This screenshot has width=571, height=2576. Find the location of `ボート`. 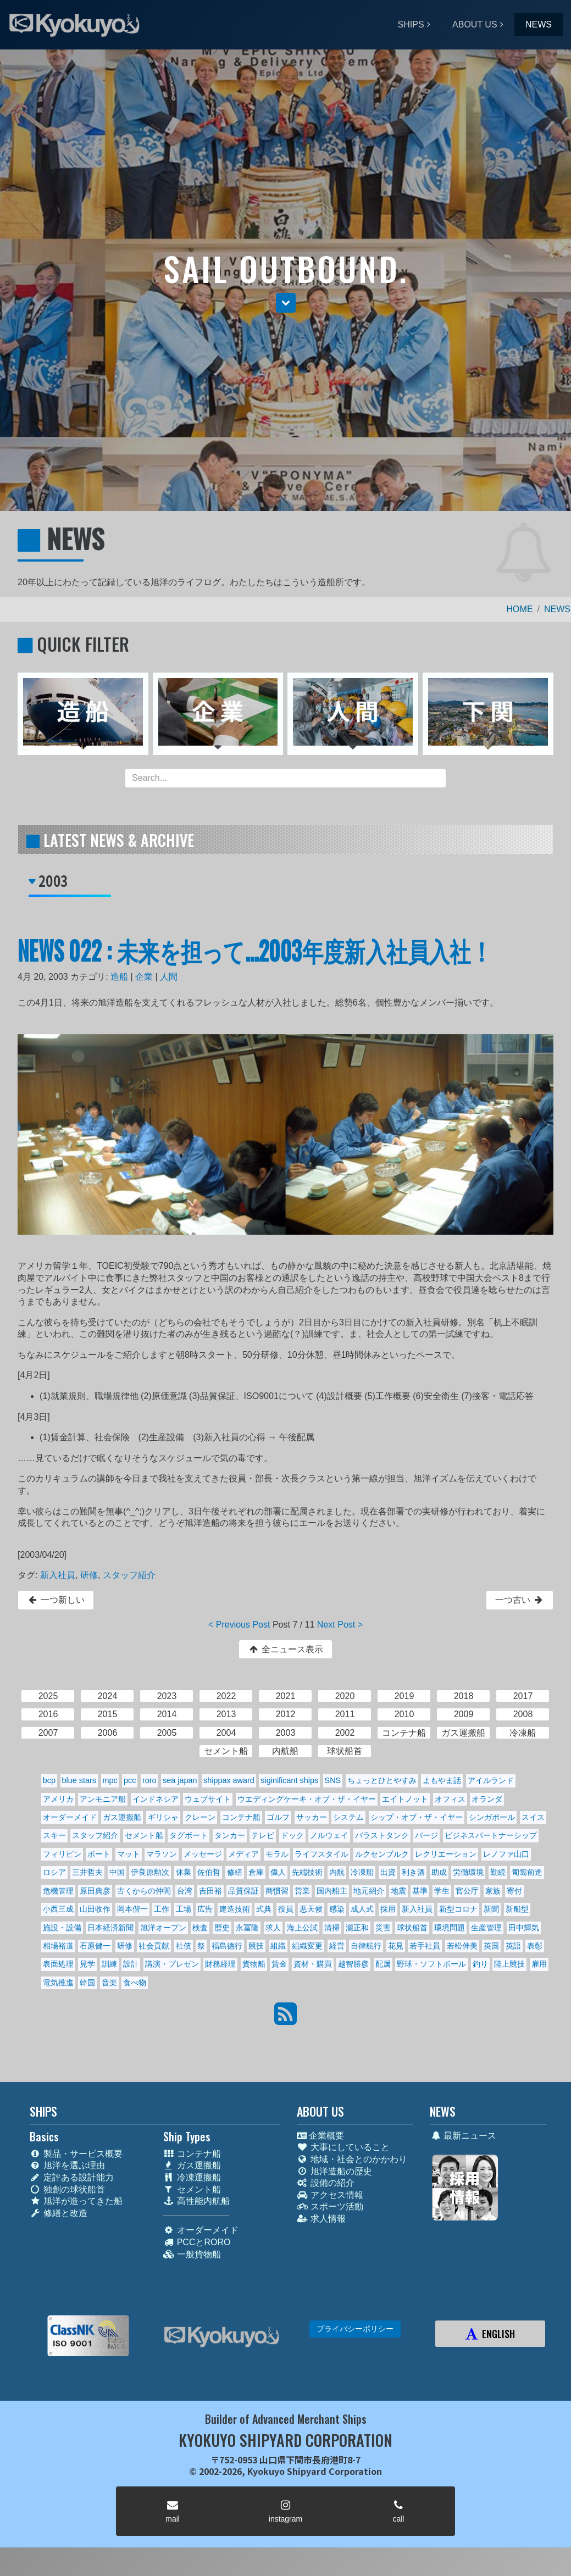

ボート is located at coordinates (98, 1854).